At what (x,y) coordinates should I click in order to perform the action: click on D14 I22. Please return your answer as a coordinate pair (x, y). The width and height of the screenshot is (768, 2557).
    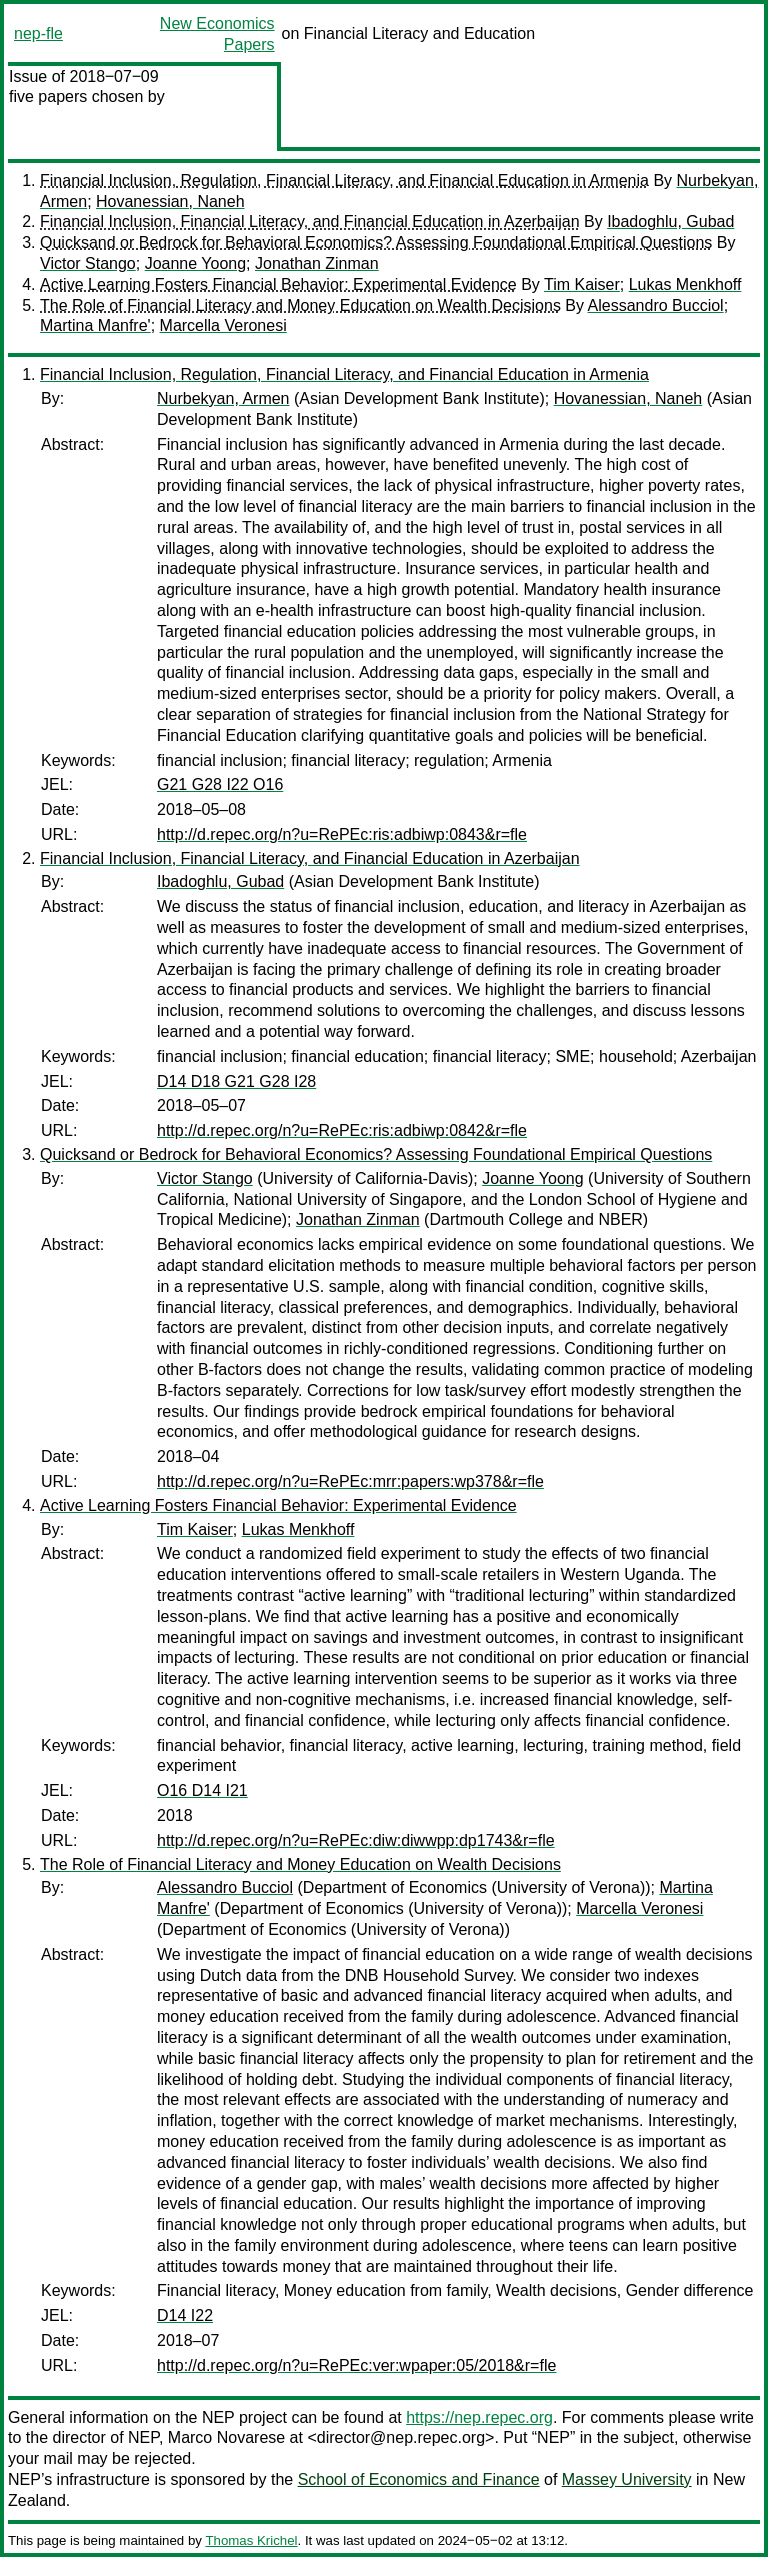
    Looking at the image, I should click on (185, 2315).